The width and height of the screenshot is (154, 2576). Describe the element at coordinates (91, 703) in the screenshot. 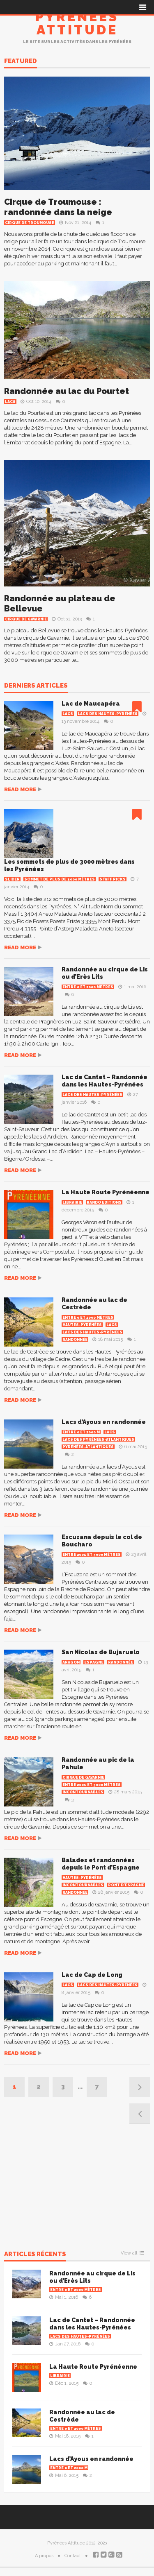

I see `Lac de Maucapéra` at that location.